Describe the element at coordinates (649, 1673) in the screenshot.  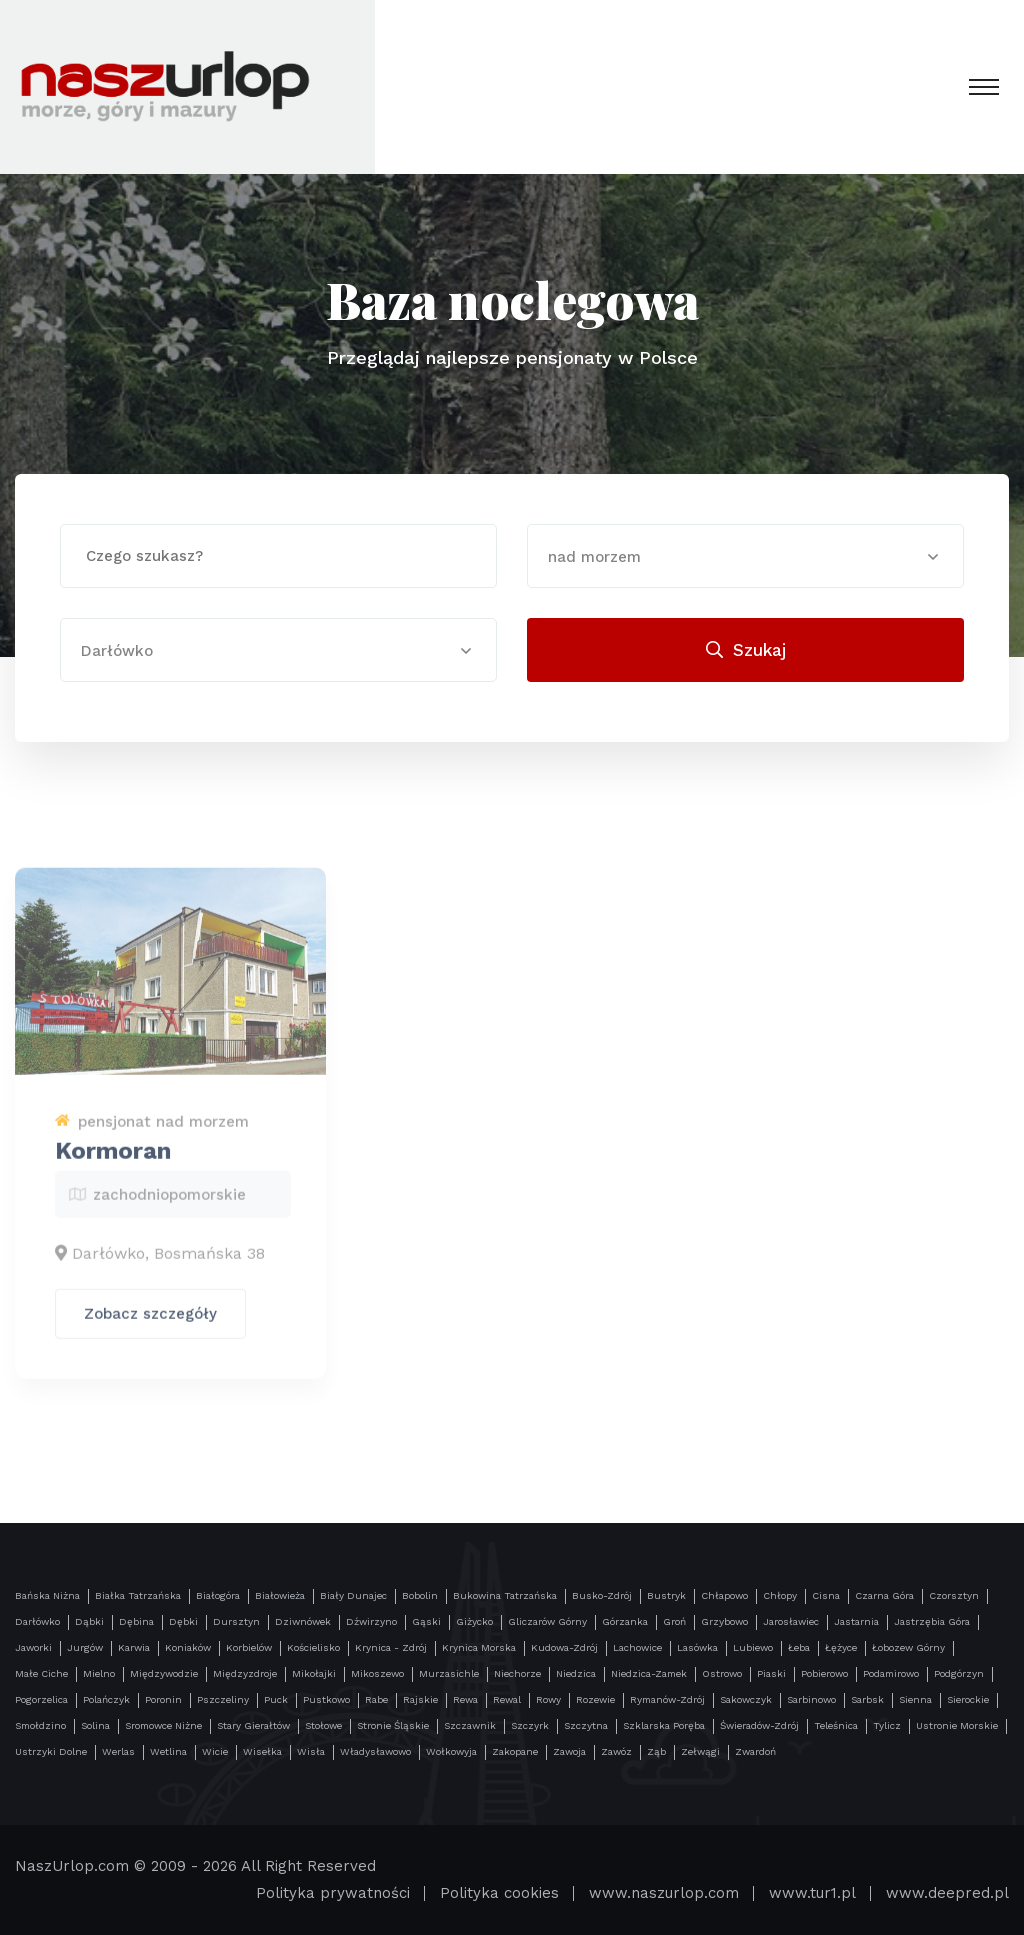
I see `Niedzica-Zamek` at that location.